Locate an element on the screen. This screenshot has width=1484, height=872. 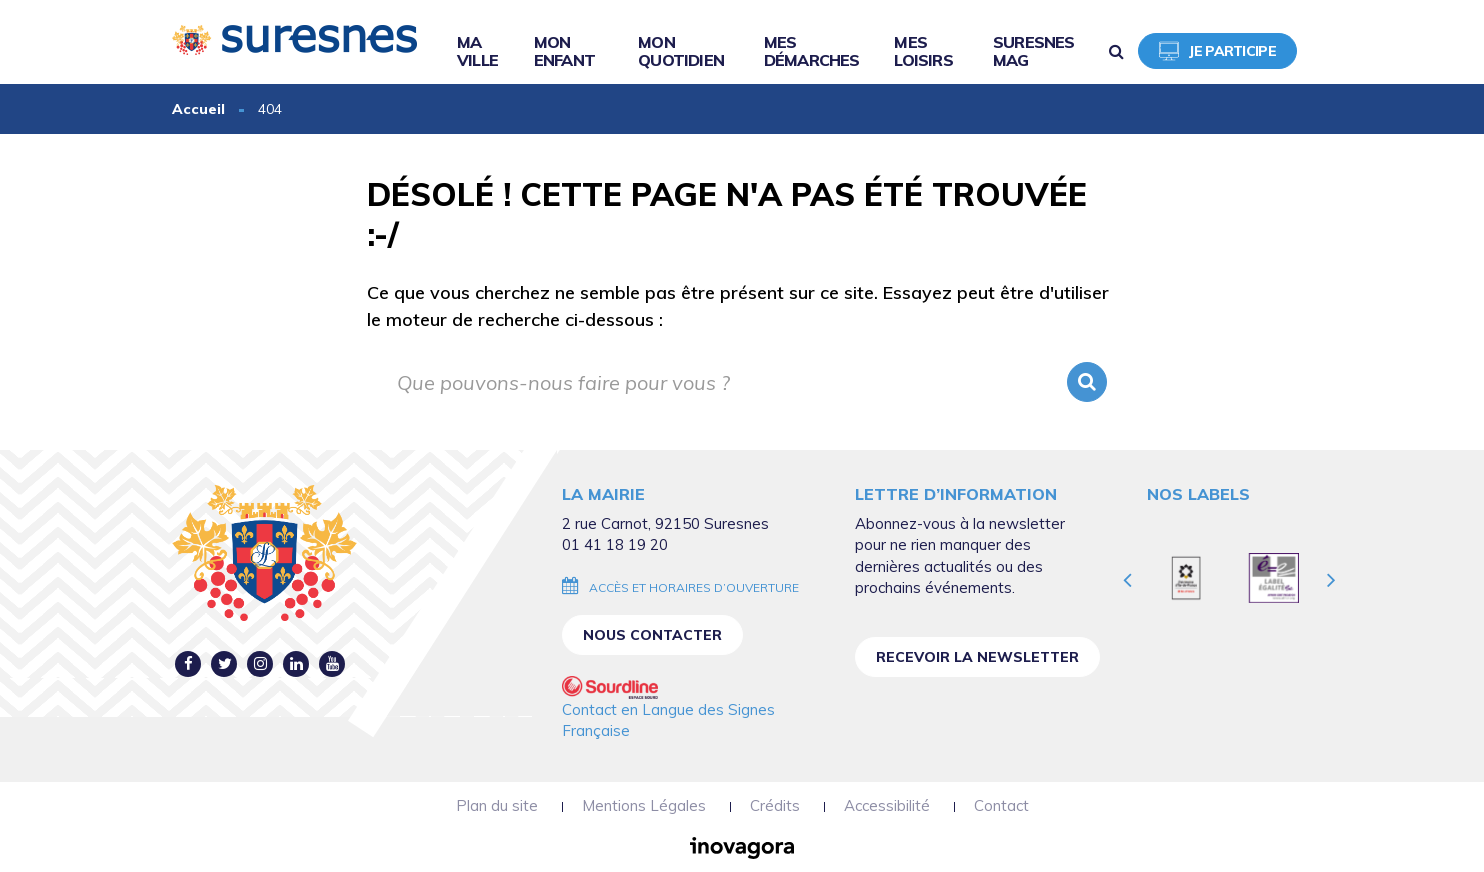
Contact is located at coordinates (1001, 805).